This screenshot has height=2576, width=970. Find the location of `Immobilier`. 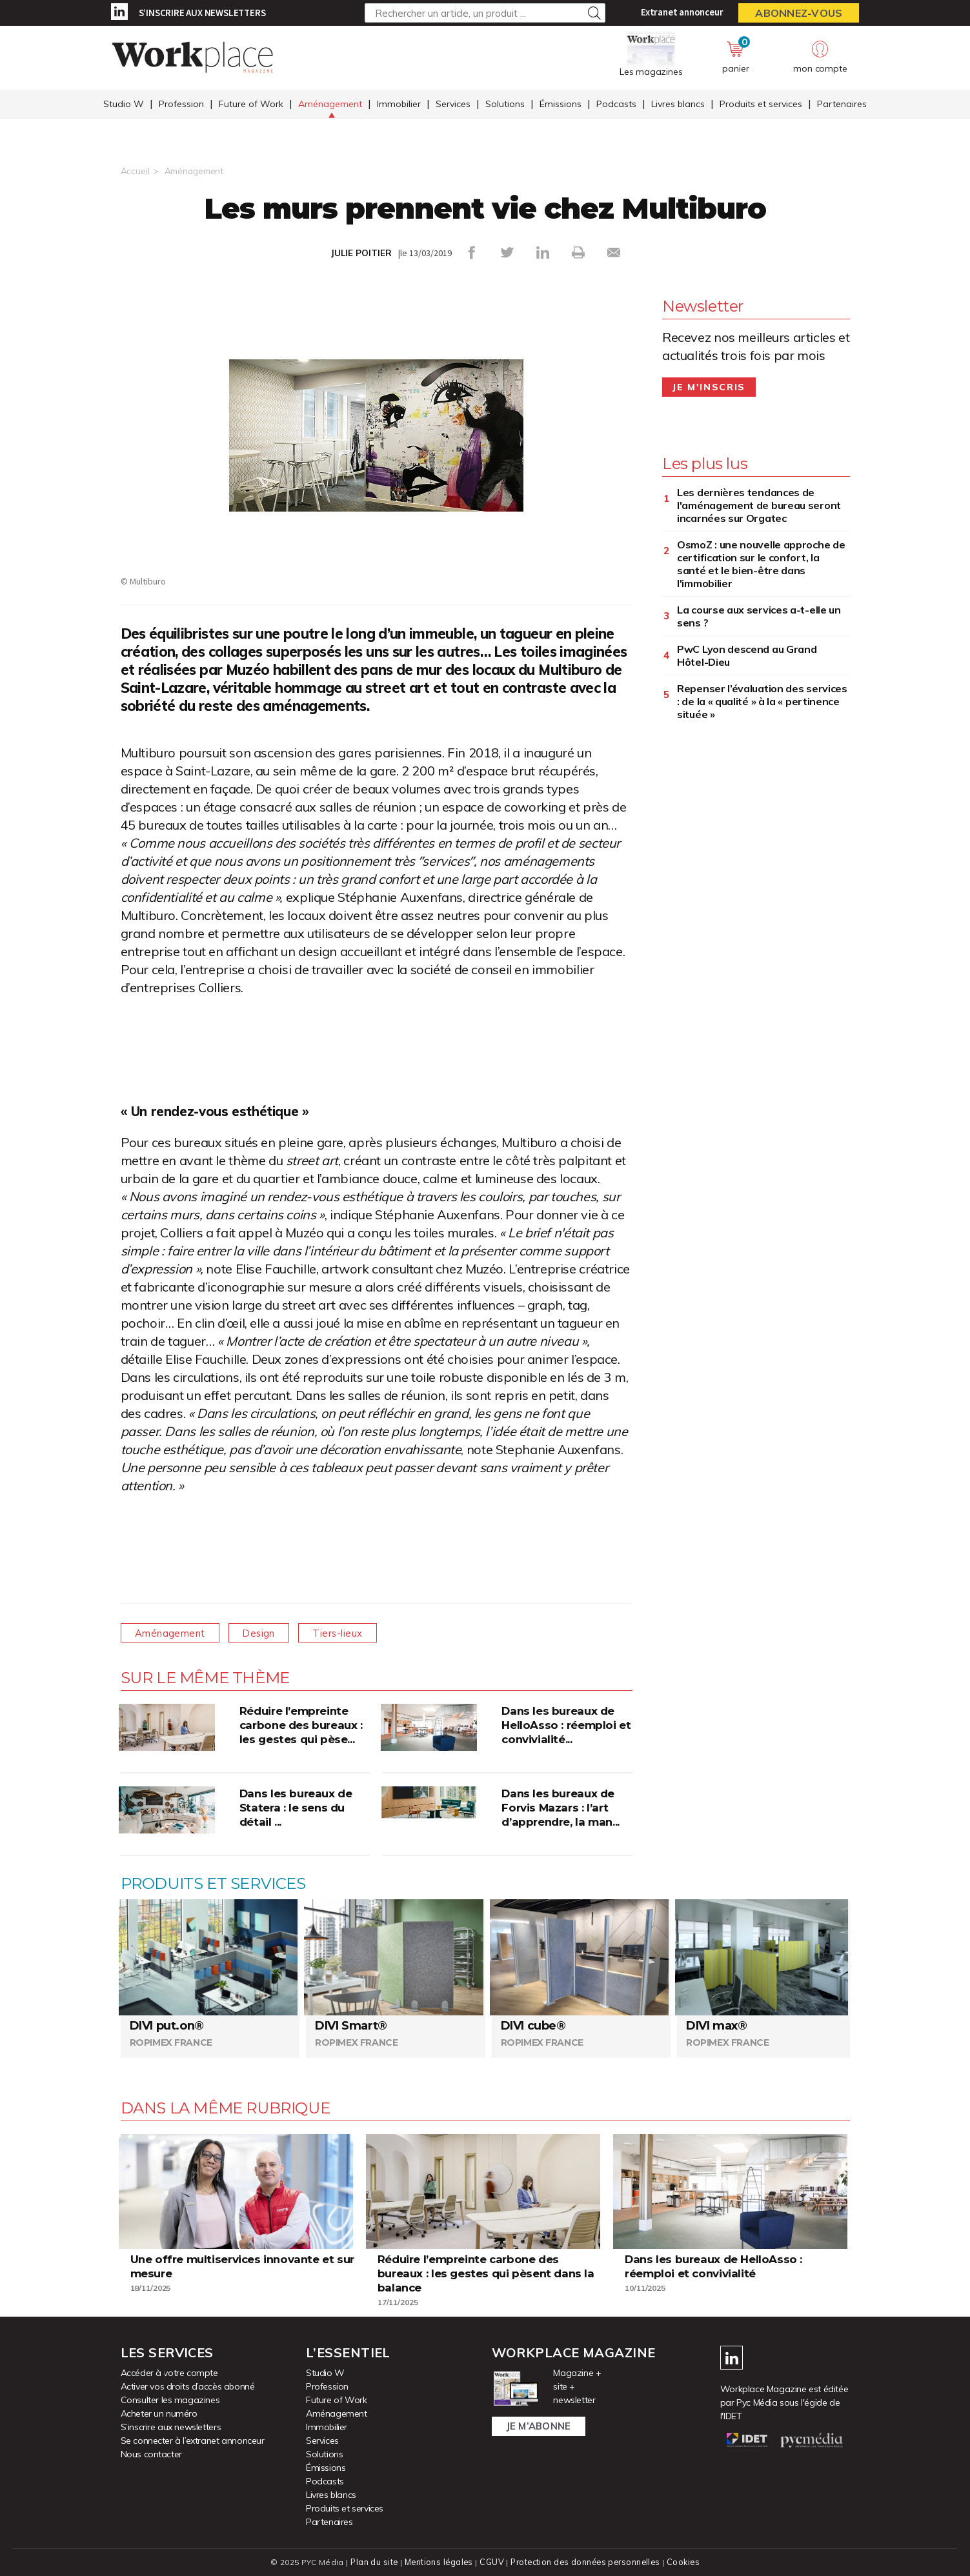

Immobilier is located at coordinates (399, 105).